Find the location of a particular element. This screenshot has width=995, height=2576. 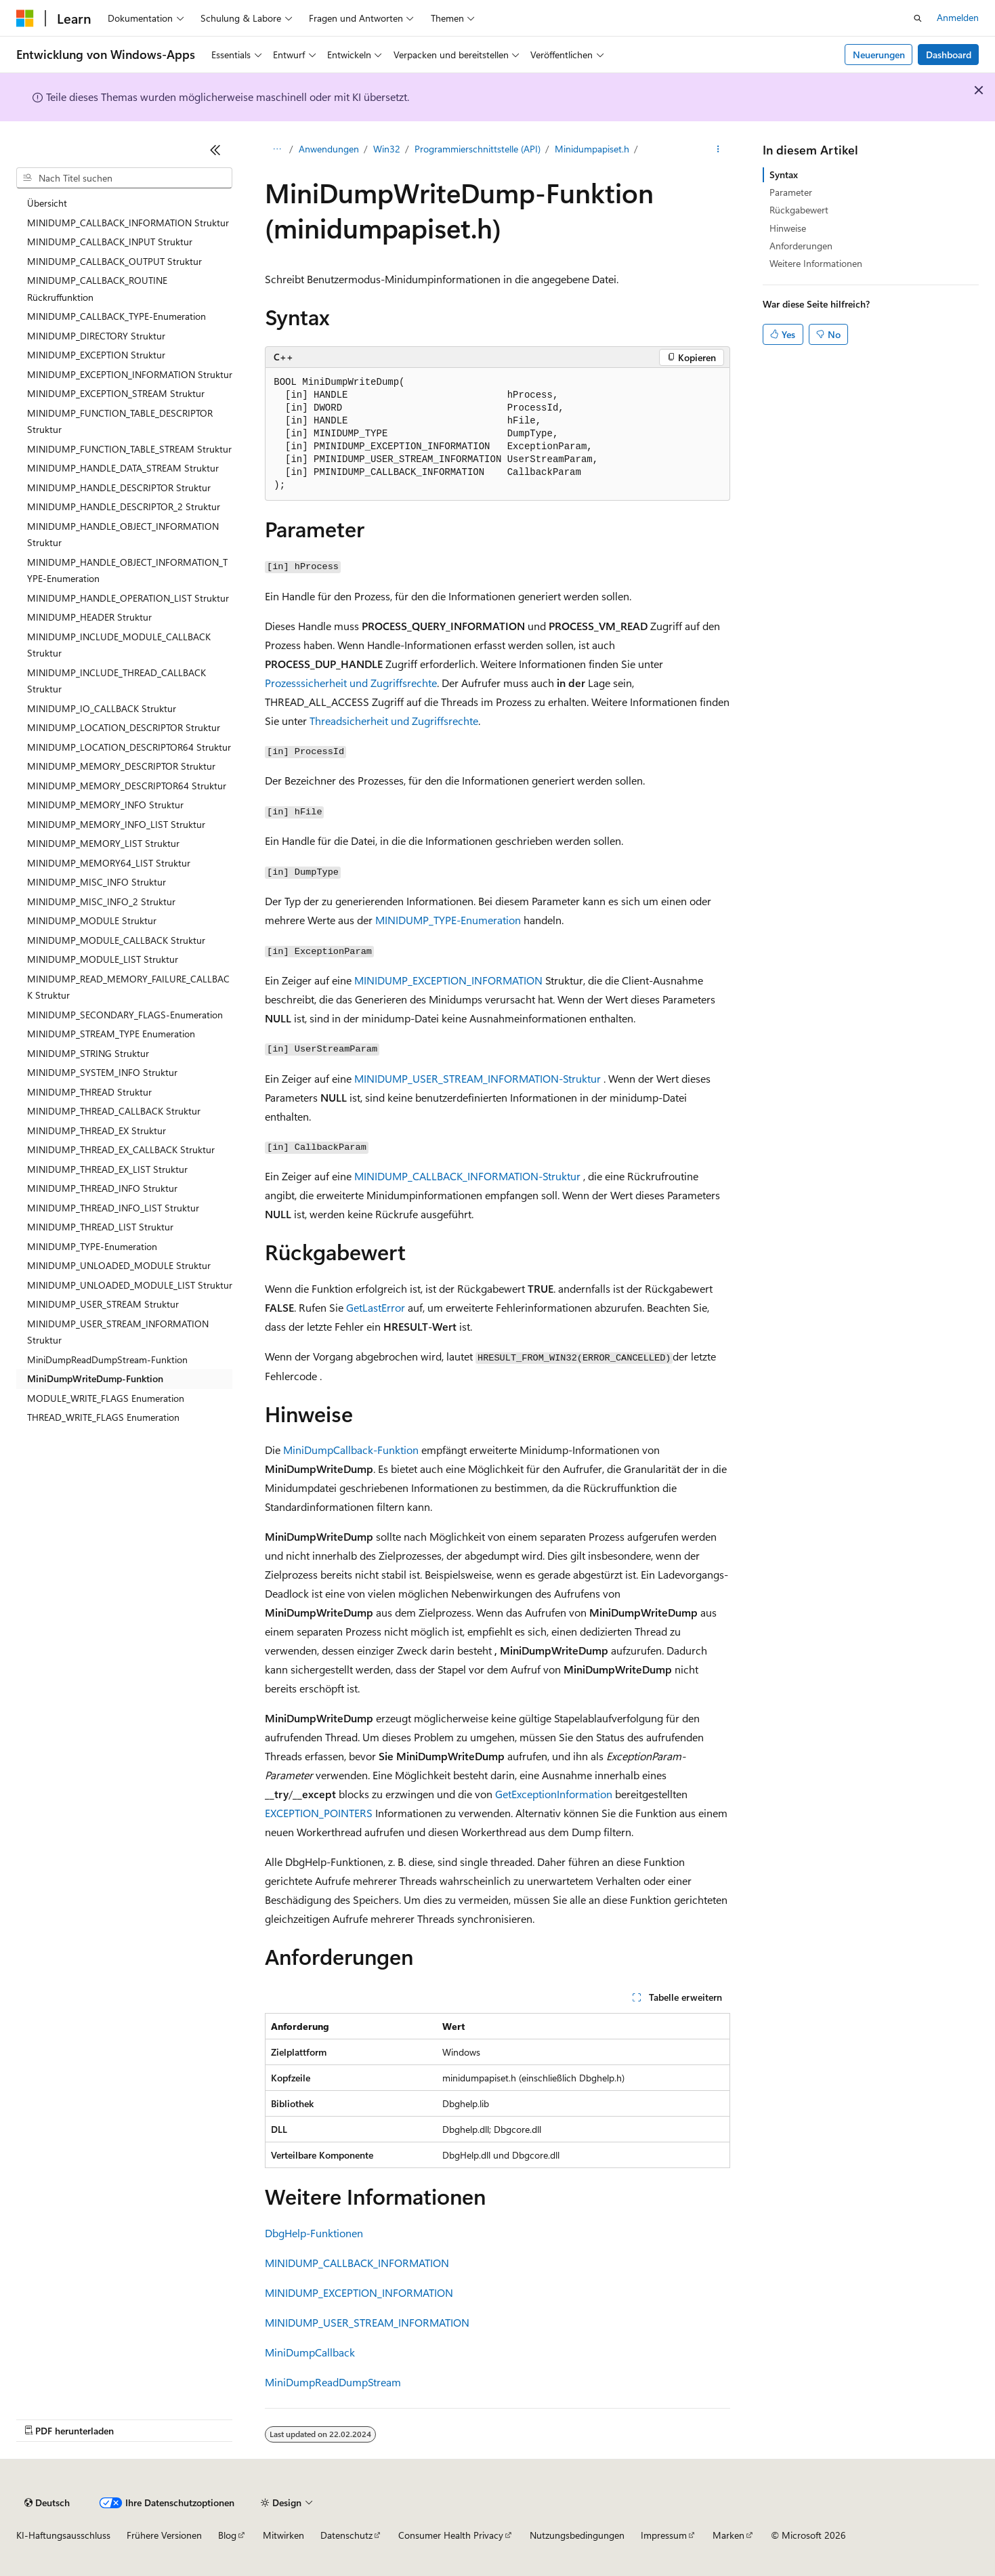

[Sprachauswahl für Inhalte Derzeit festgelegt: Deutsch] is located at coordinates (47, 2503).